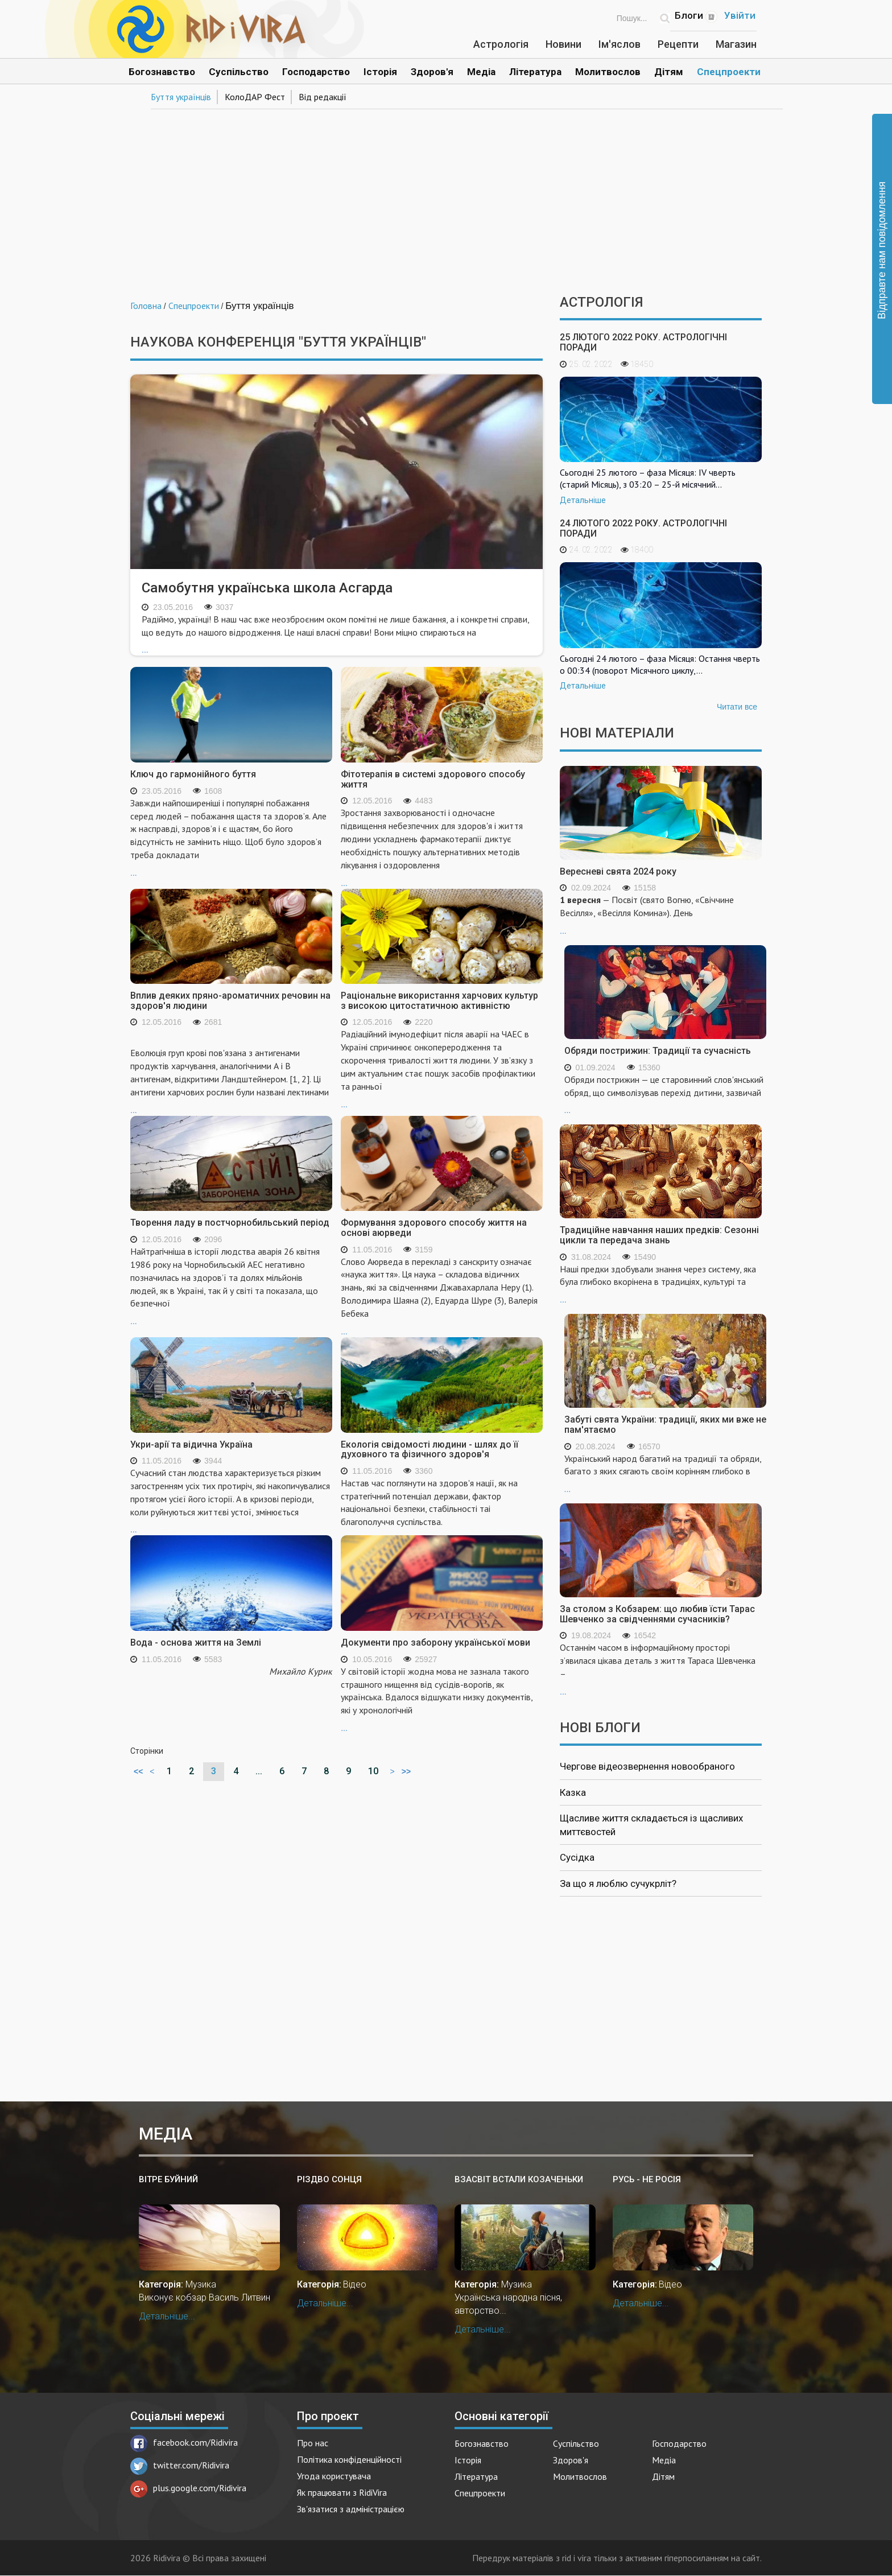 The width and height of the screenshot is (892, 2576). Describe the element at coordinates (195, 1642) in the screenshot. I see `Вода - основа життя на Землі` at that location.